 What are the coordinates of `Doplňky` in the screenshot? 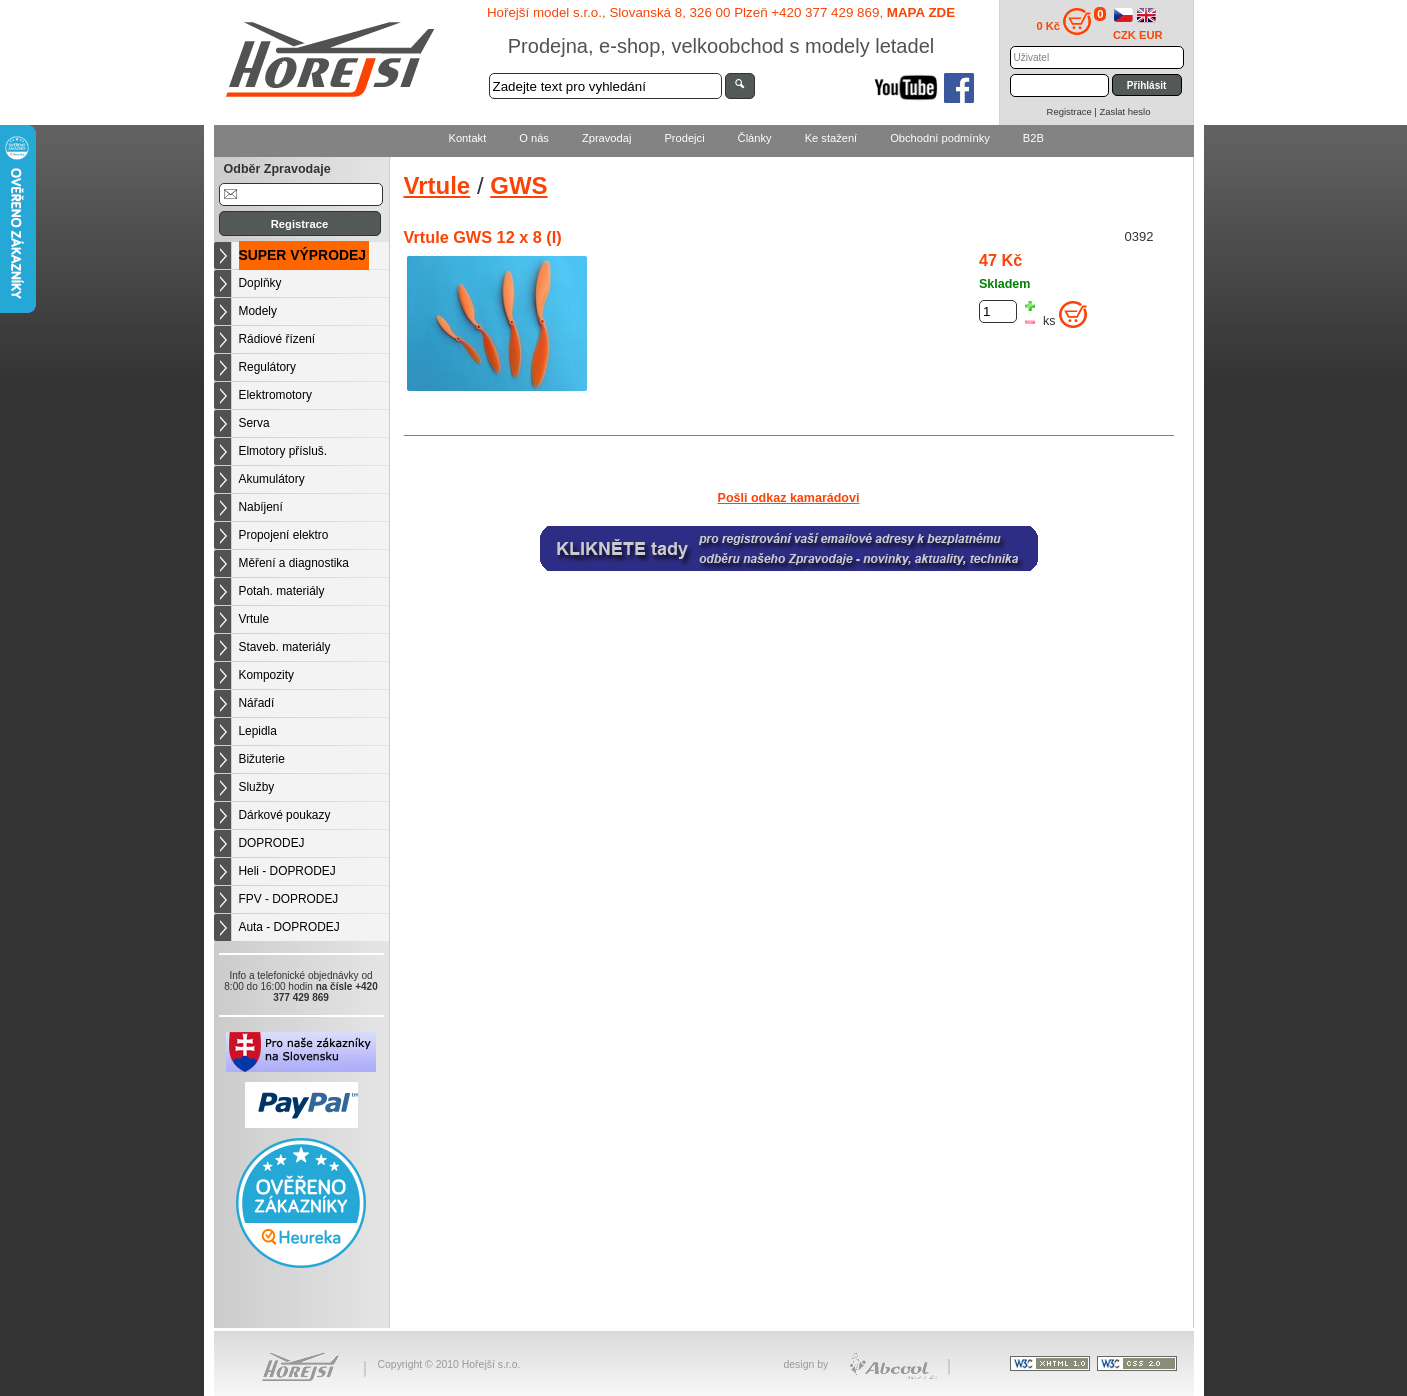 It's located at (260, 283).